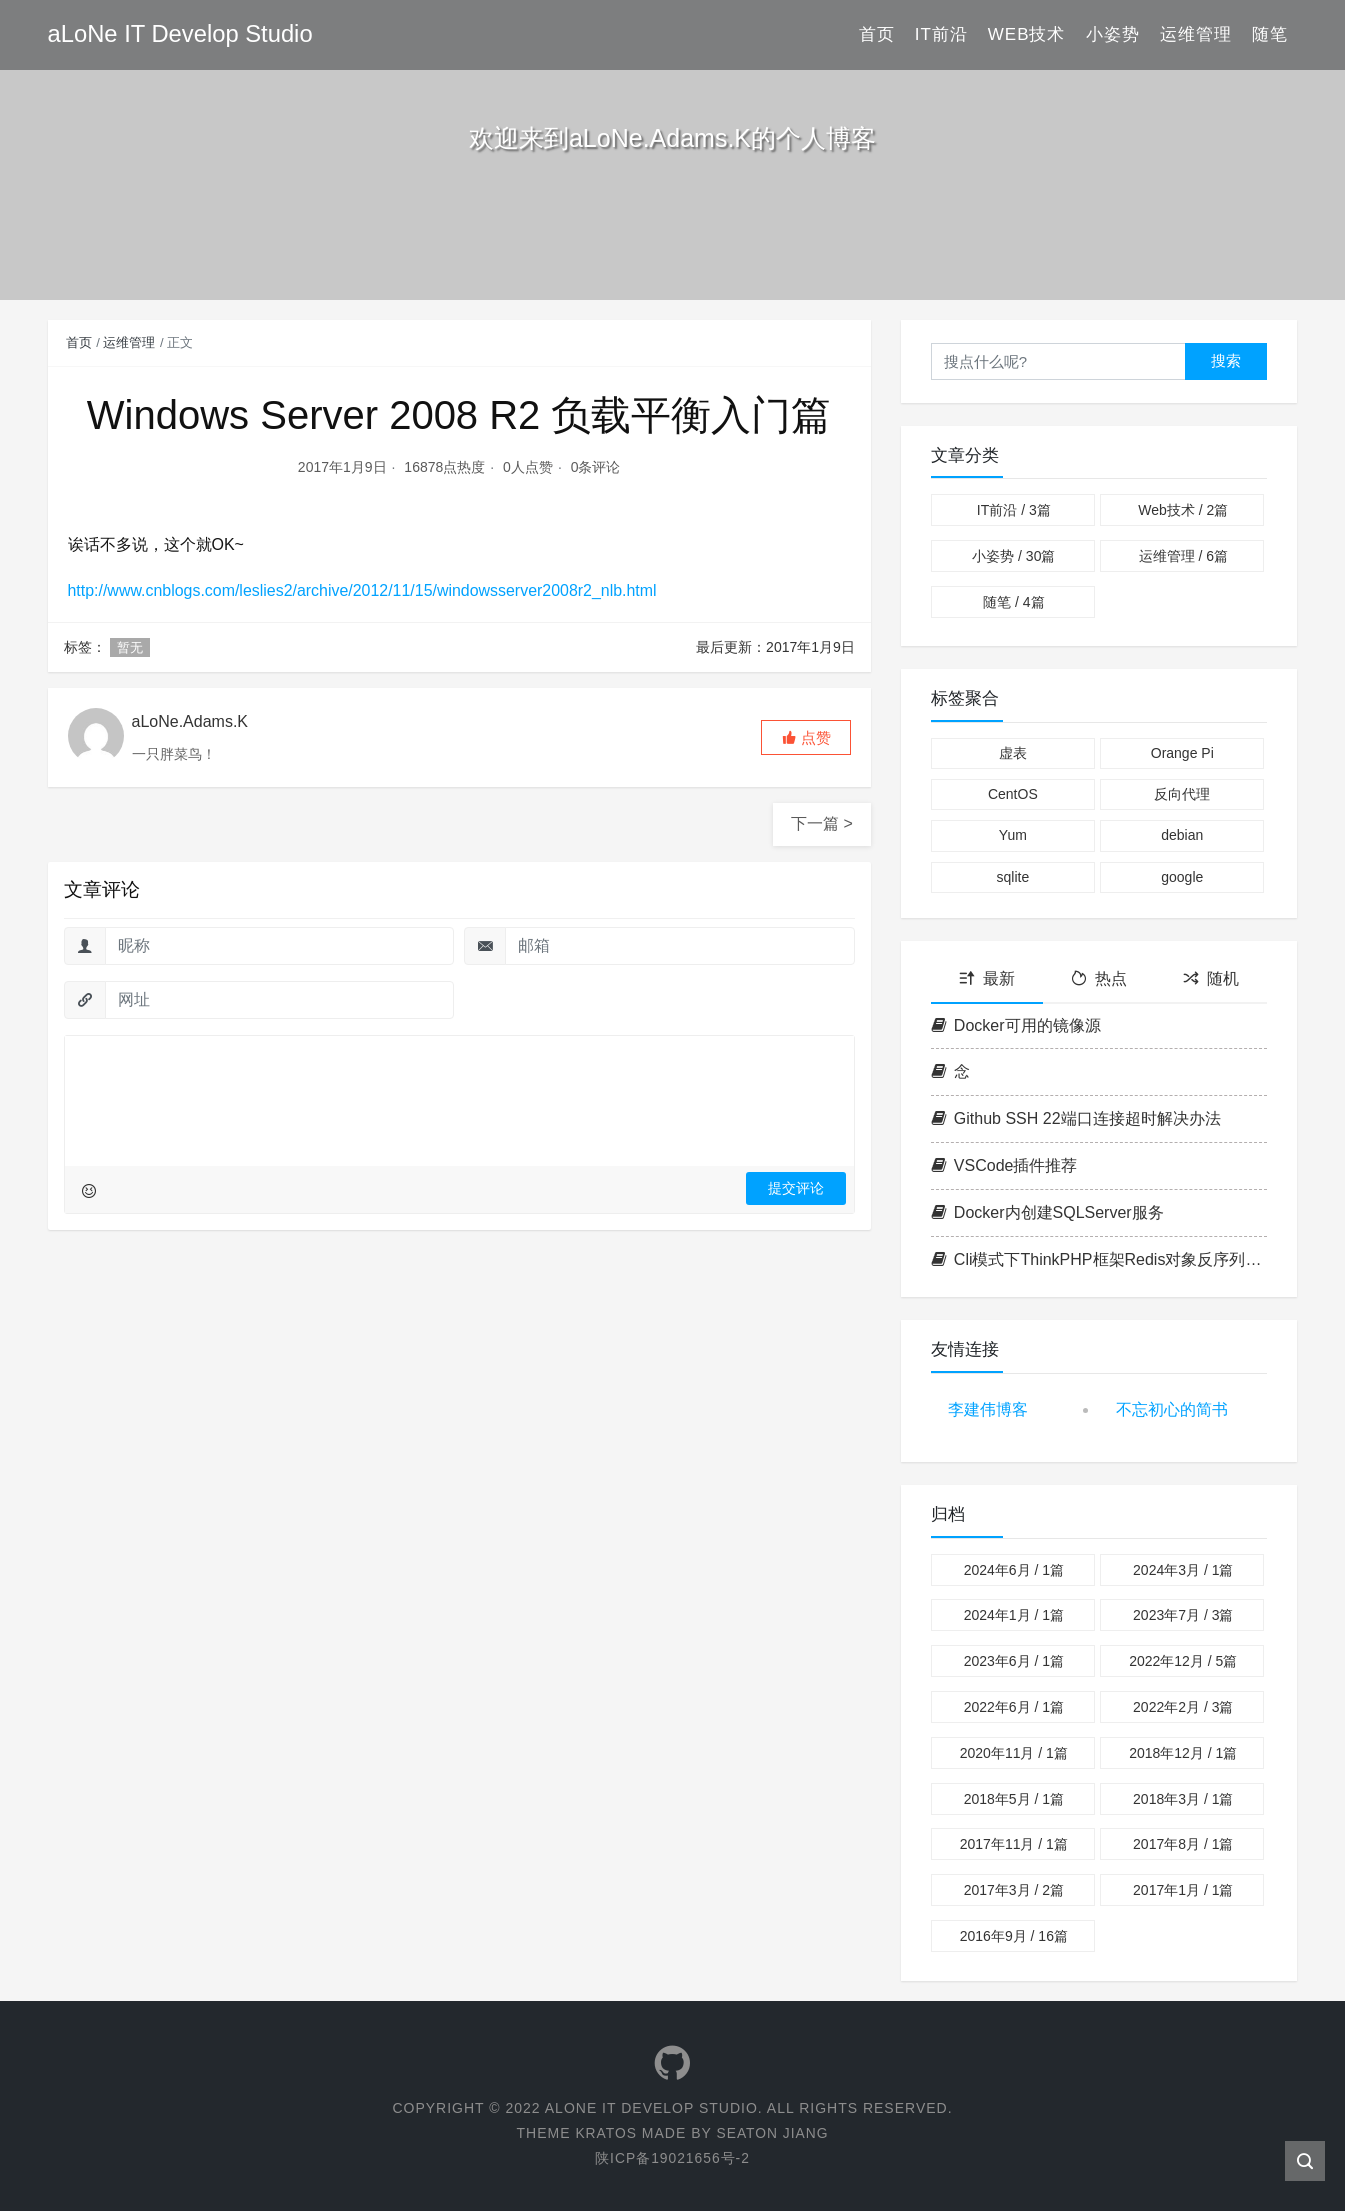  I want to click on Cli模式下ThinkPHP框架Redis对象反序列化异常问题解决方案, so click(1099, 1259).